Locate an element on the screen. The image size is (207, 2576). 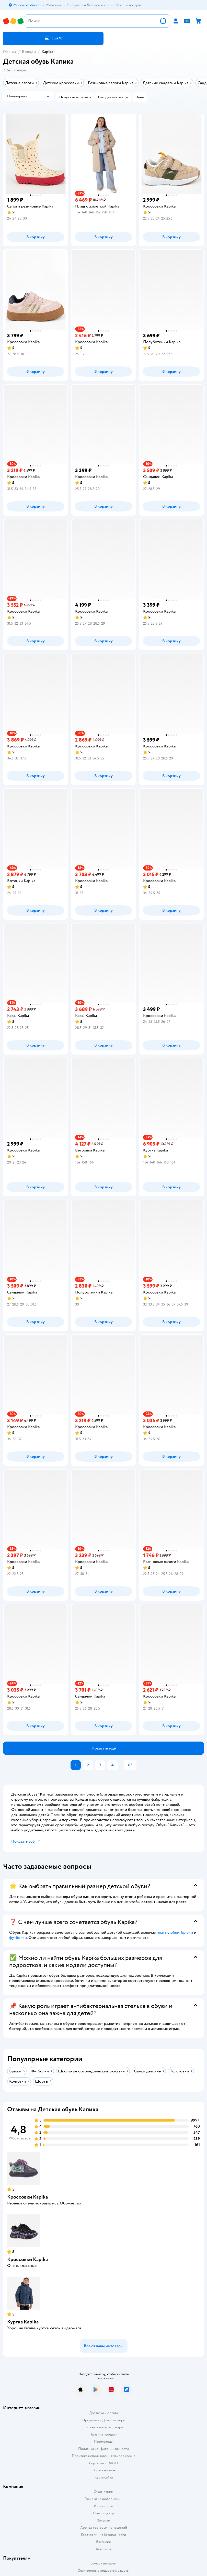
юбки is located at coordinates (174, 1932).